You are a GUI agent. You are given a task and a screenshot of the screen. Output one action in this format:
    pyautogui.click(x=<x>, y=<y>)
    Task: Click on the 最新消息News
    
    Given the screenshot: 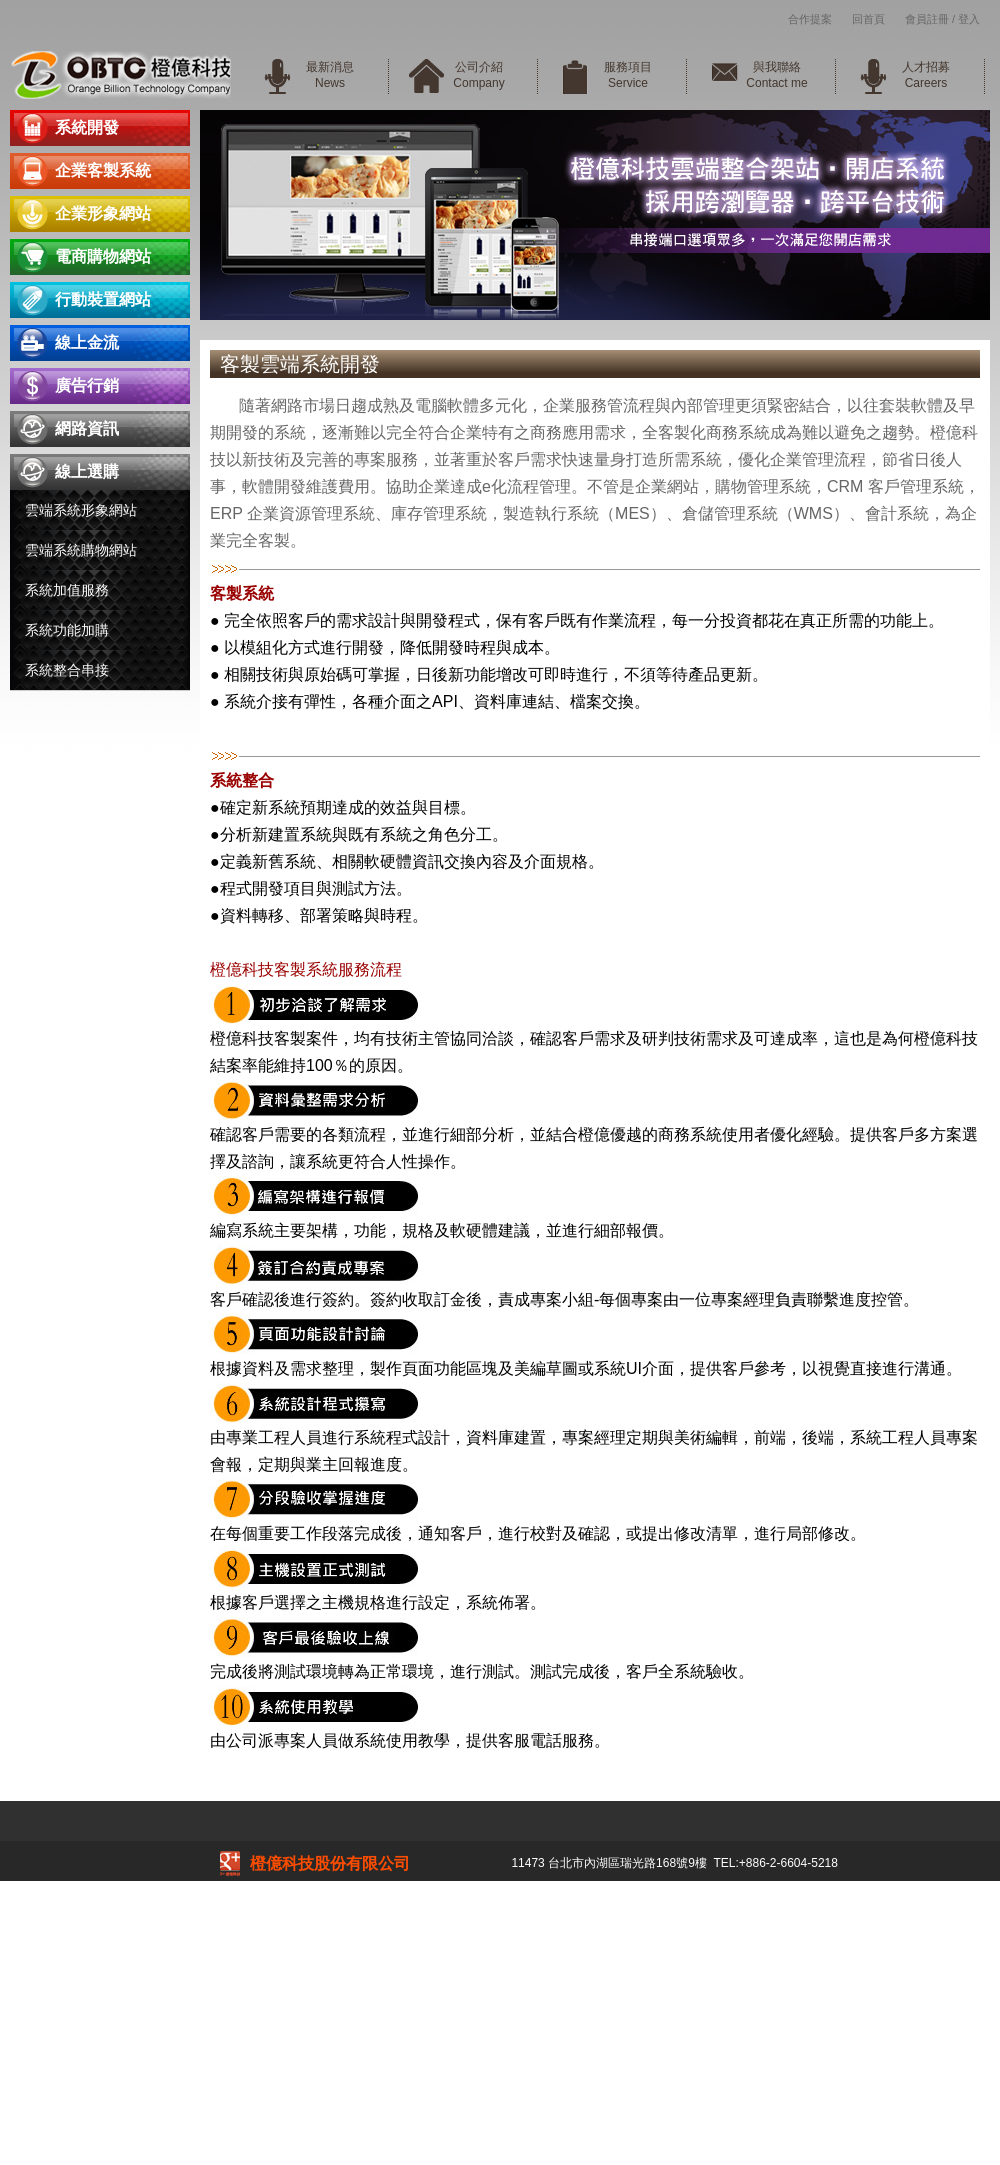 What is the action you would take?
    pyautogui.click(x=330, y=75)
    